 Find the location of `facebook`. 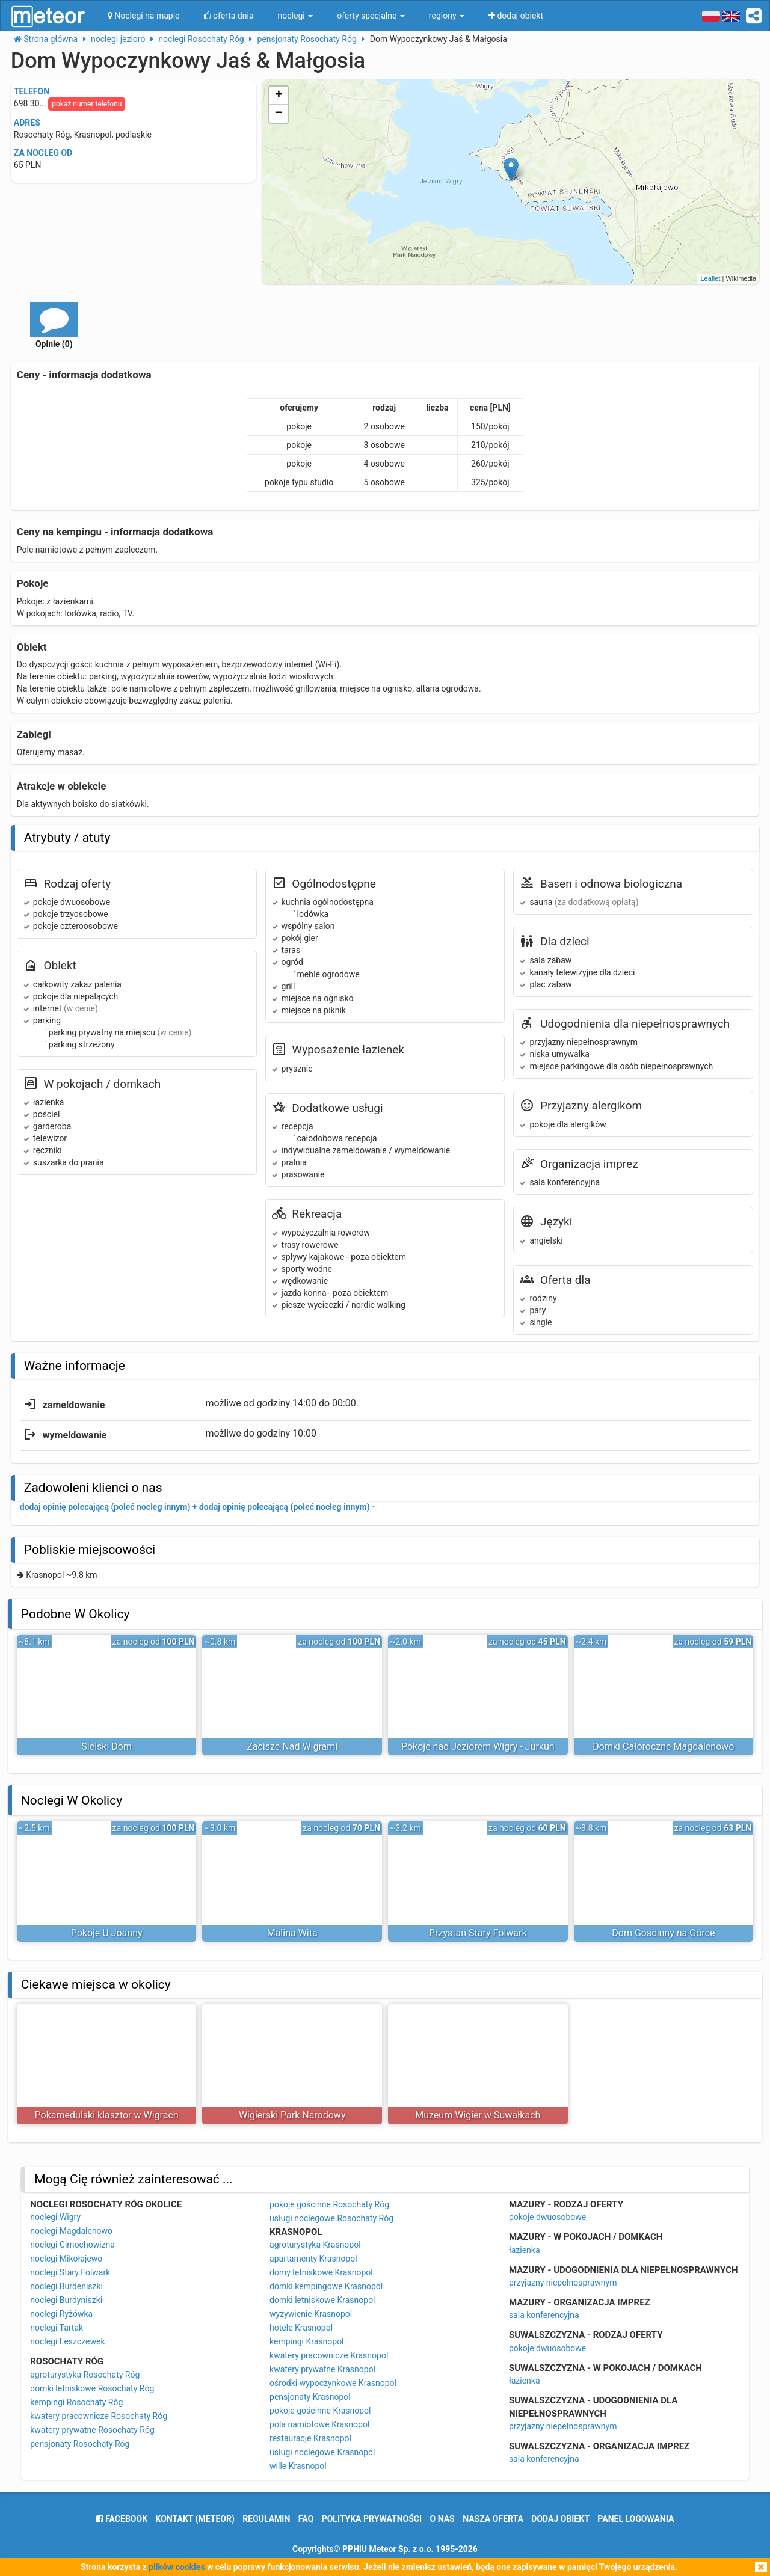

facebook is located at coordinates (121, 2519).